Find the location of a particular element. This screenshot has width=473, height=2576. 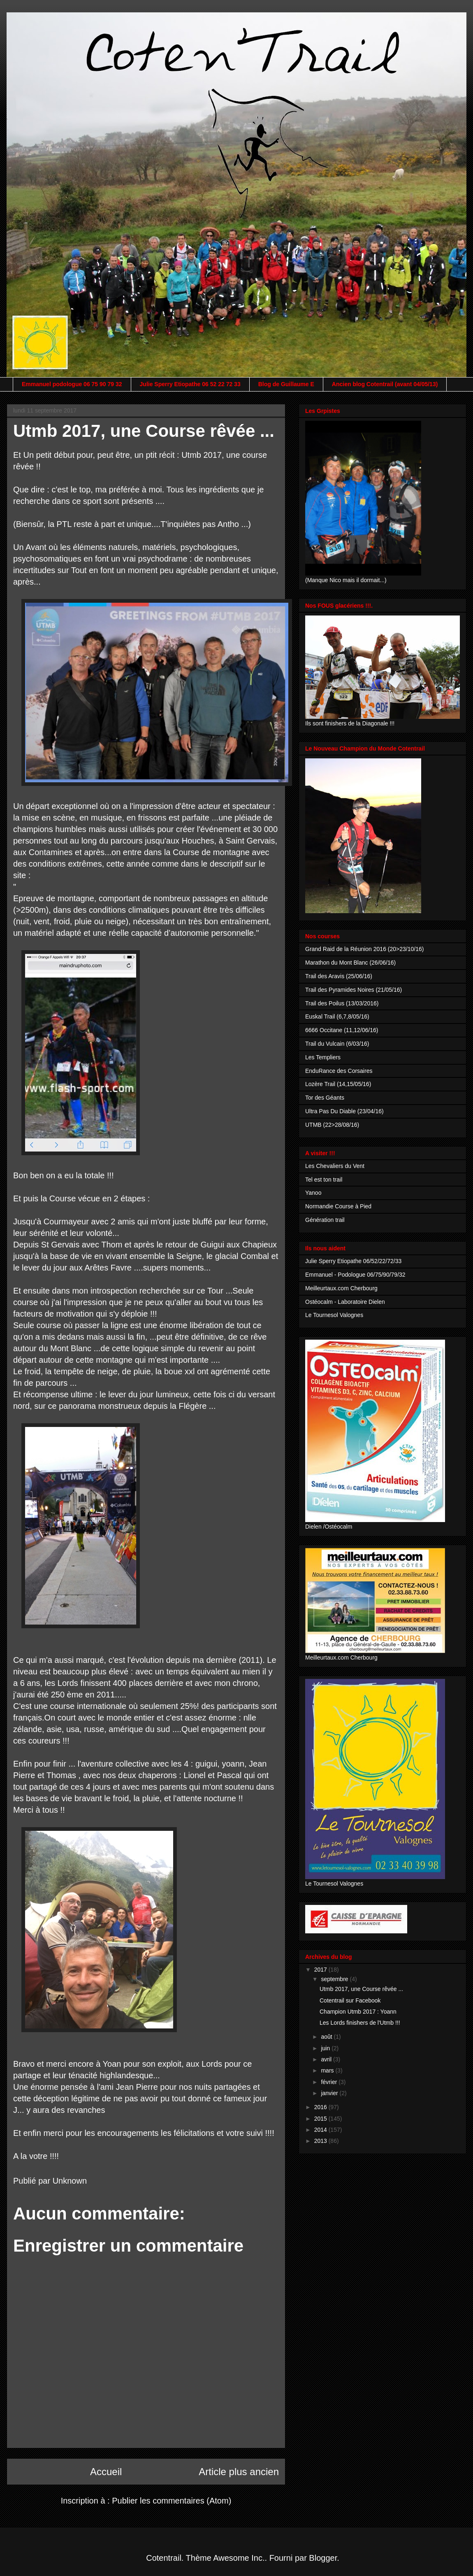

Emmanuel - Podologue 06/75/90/79/32 is located at coordinates (355, 1274).